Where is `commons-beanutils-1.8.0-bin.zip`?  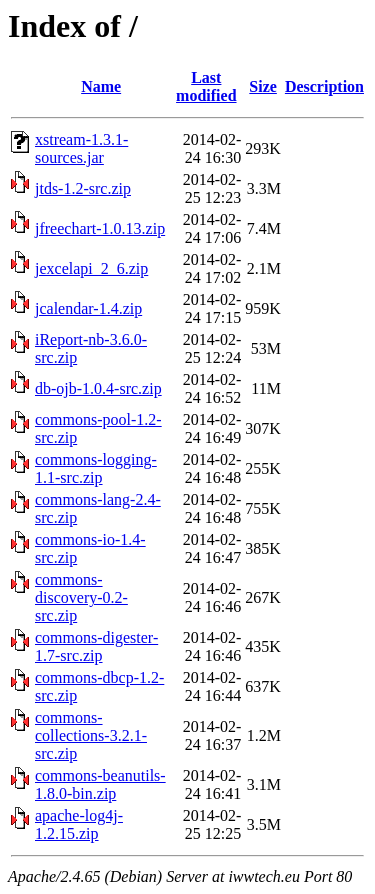 commons-beanutils-1.8.0-bin.zip is located at coordinates (100, 784).